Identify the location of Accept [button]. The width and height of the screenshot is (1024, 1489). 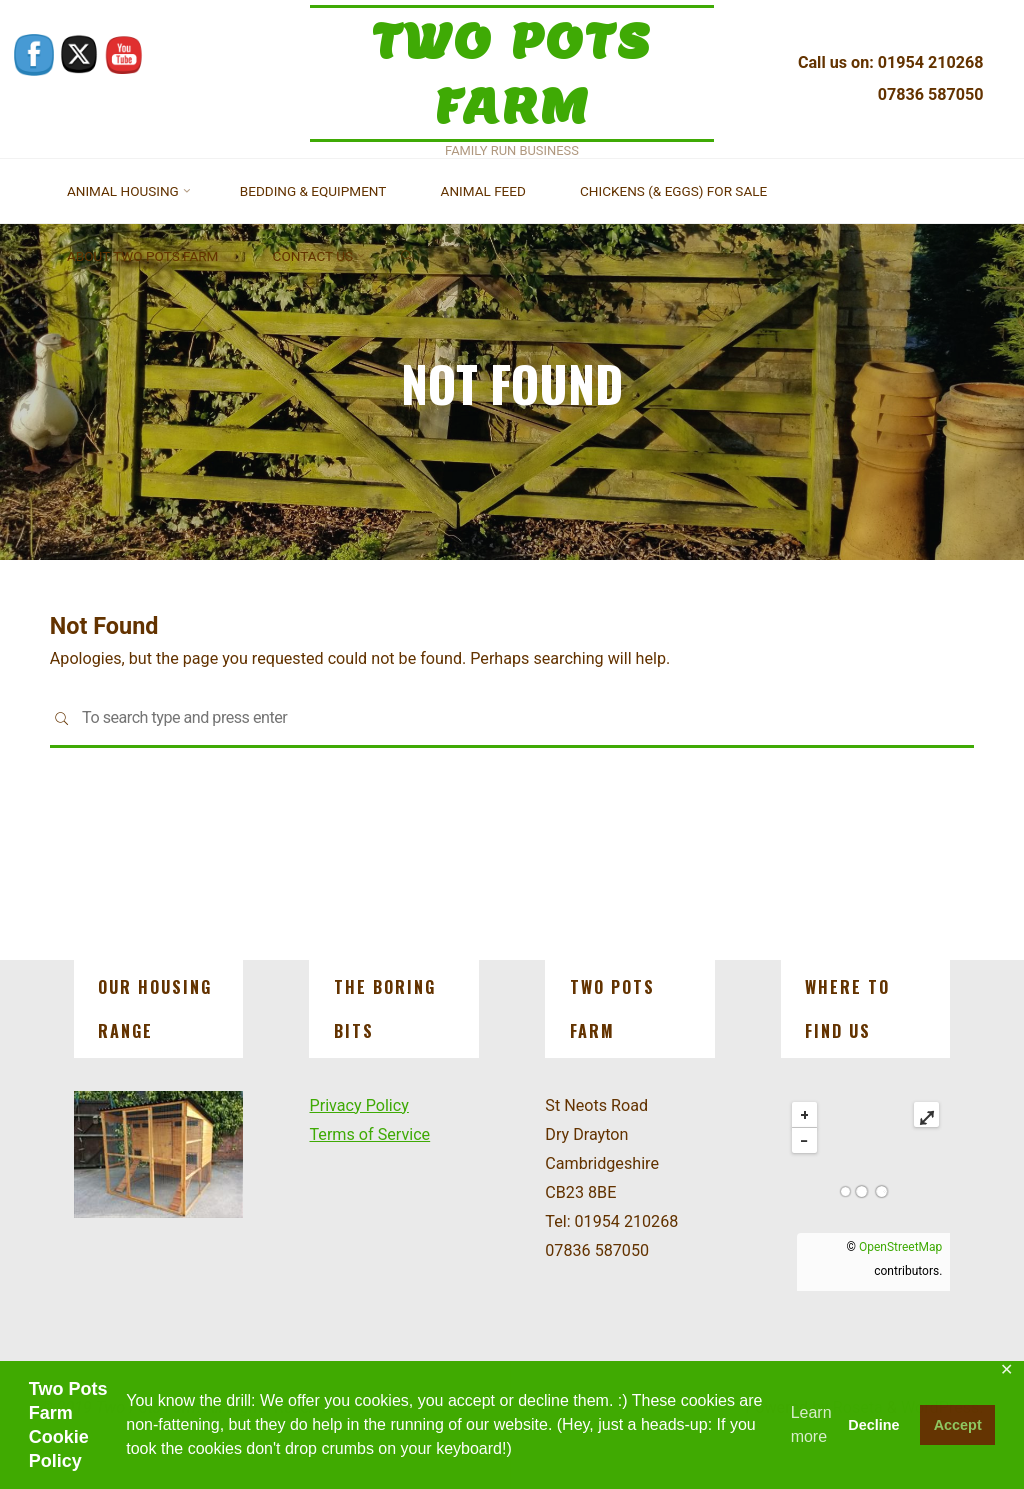
(958, 1425).